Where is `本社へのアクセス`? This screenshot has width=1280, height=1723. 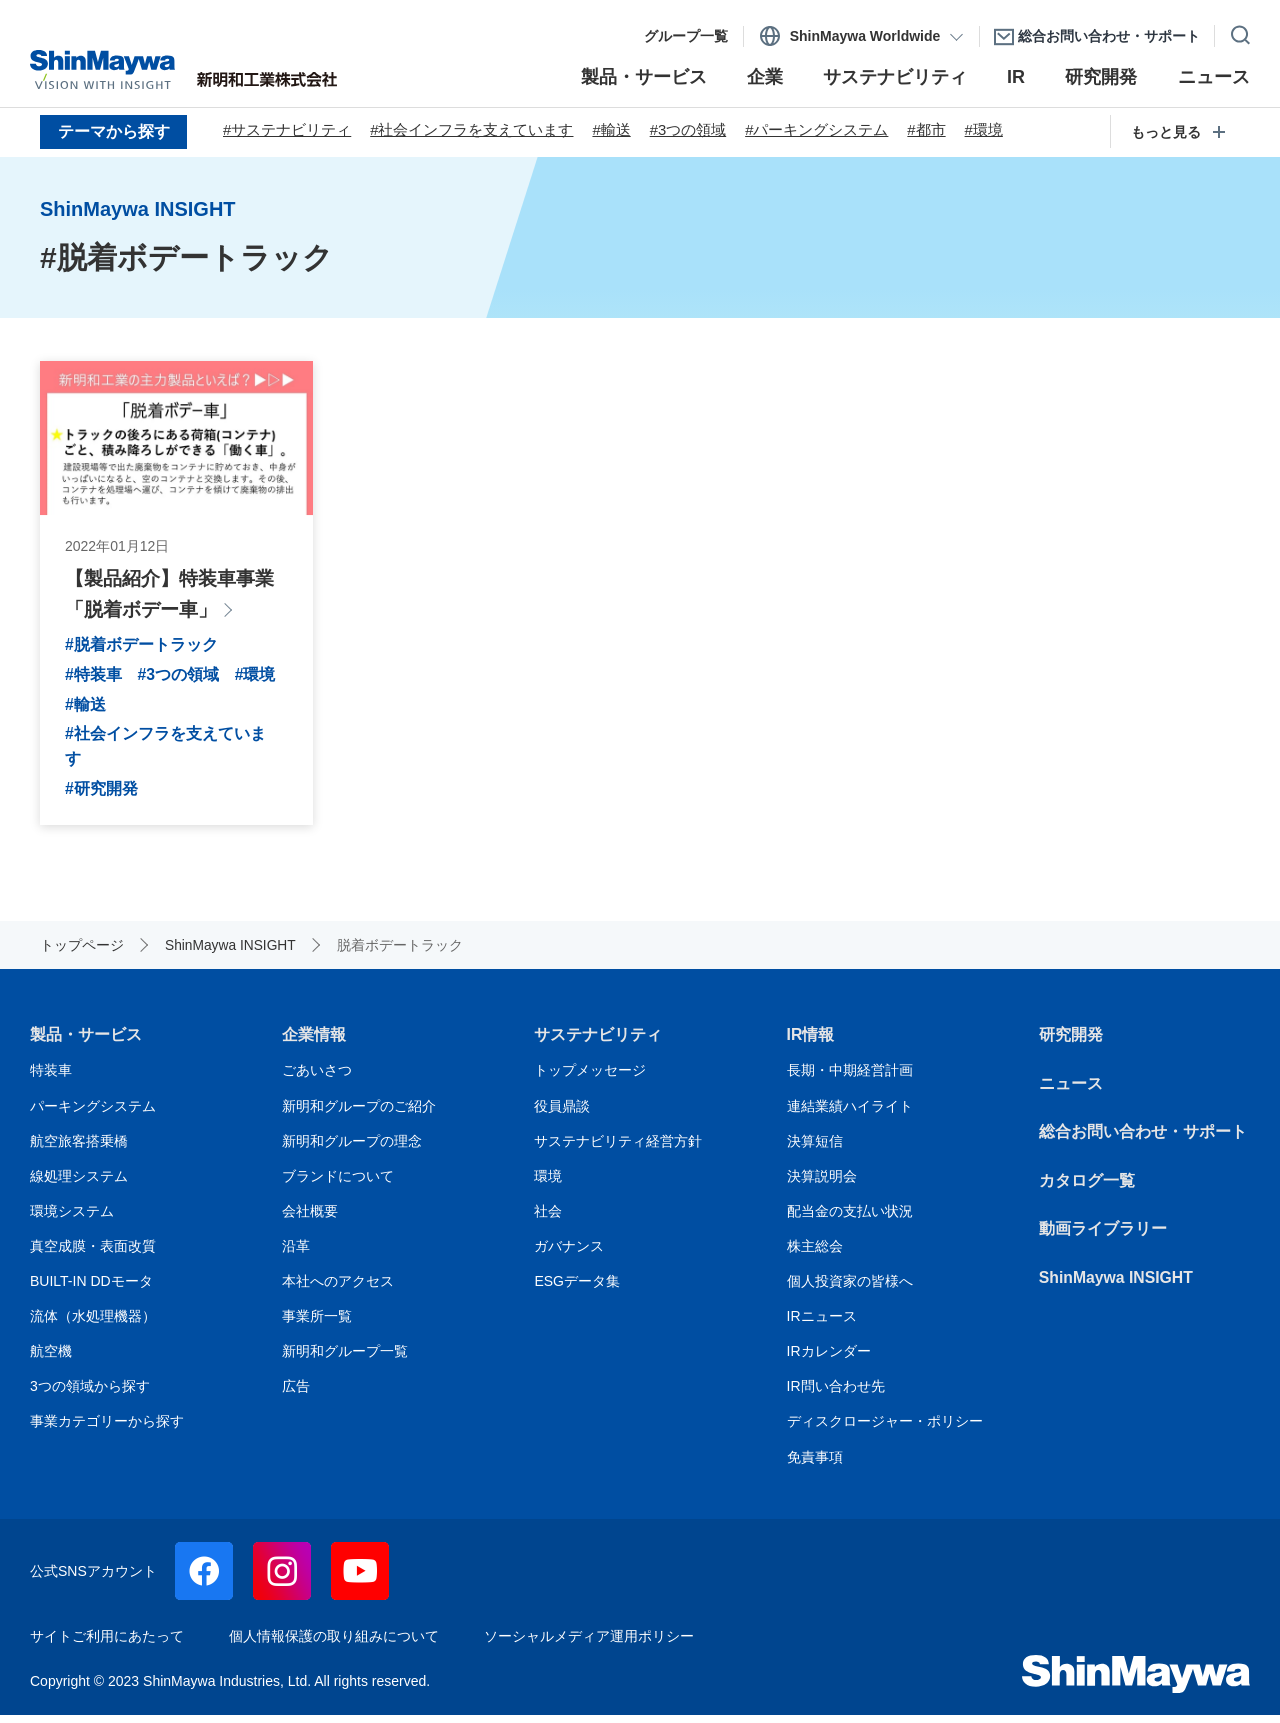 本社へのアクセス is located at coordinates (338, 1289).